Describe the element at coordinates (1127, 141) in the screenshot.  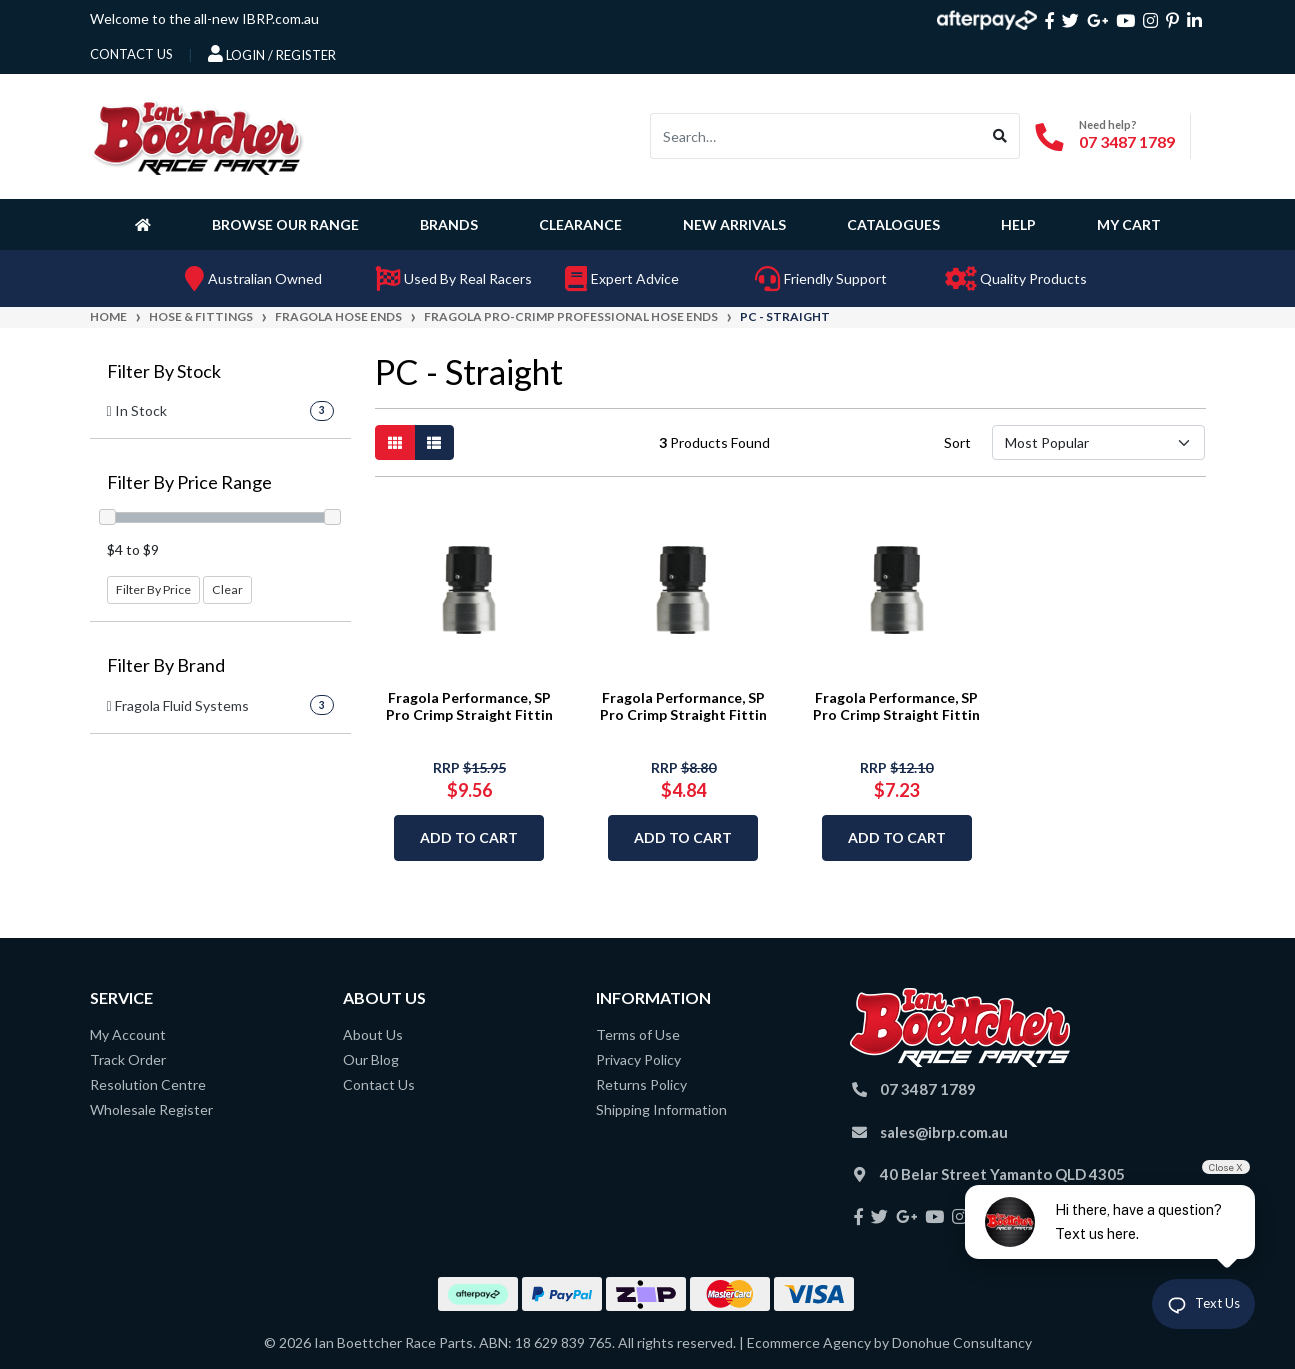
I see `07 3487 1789` at that location.